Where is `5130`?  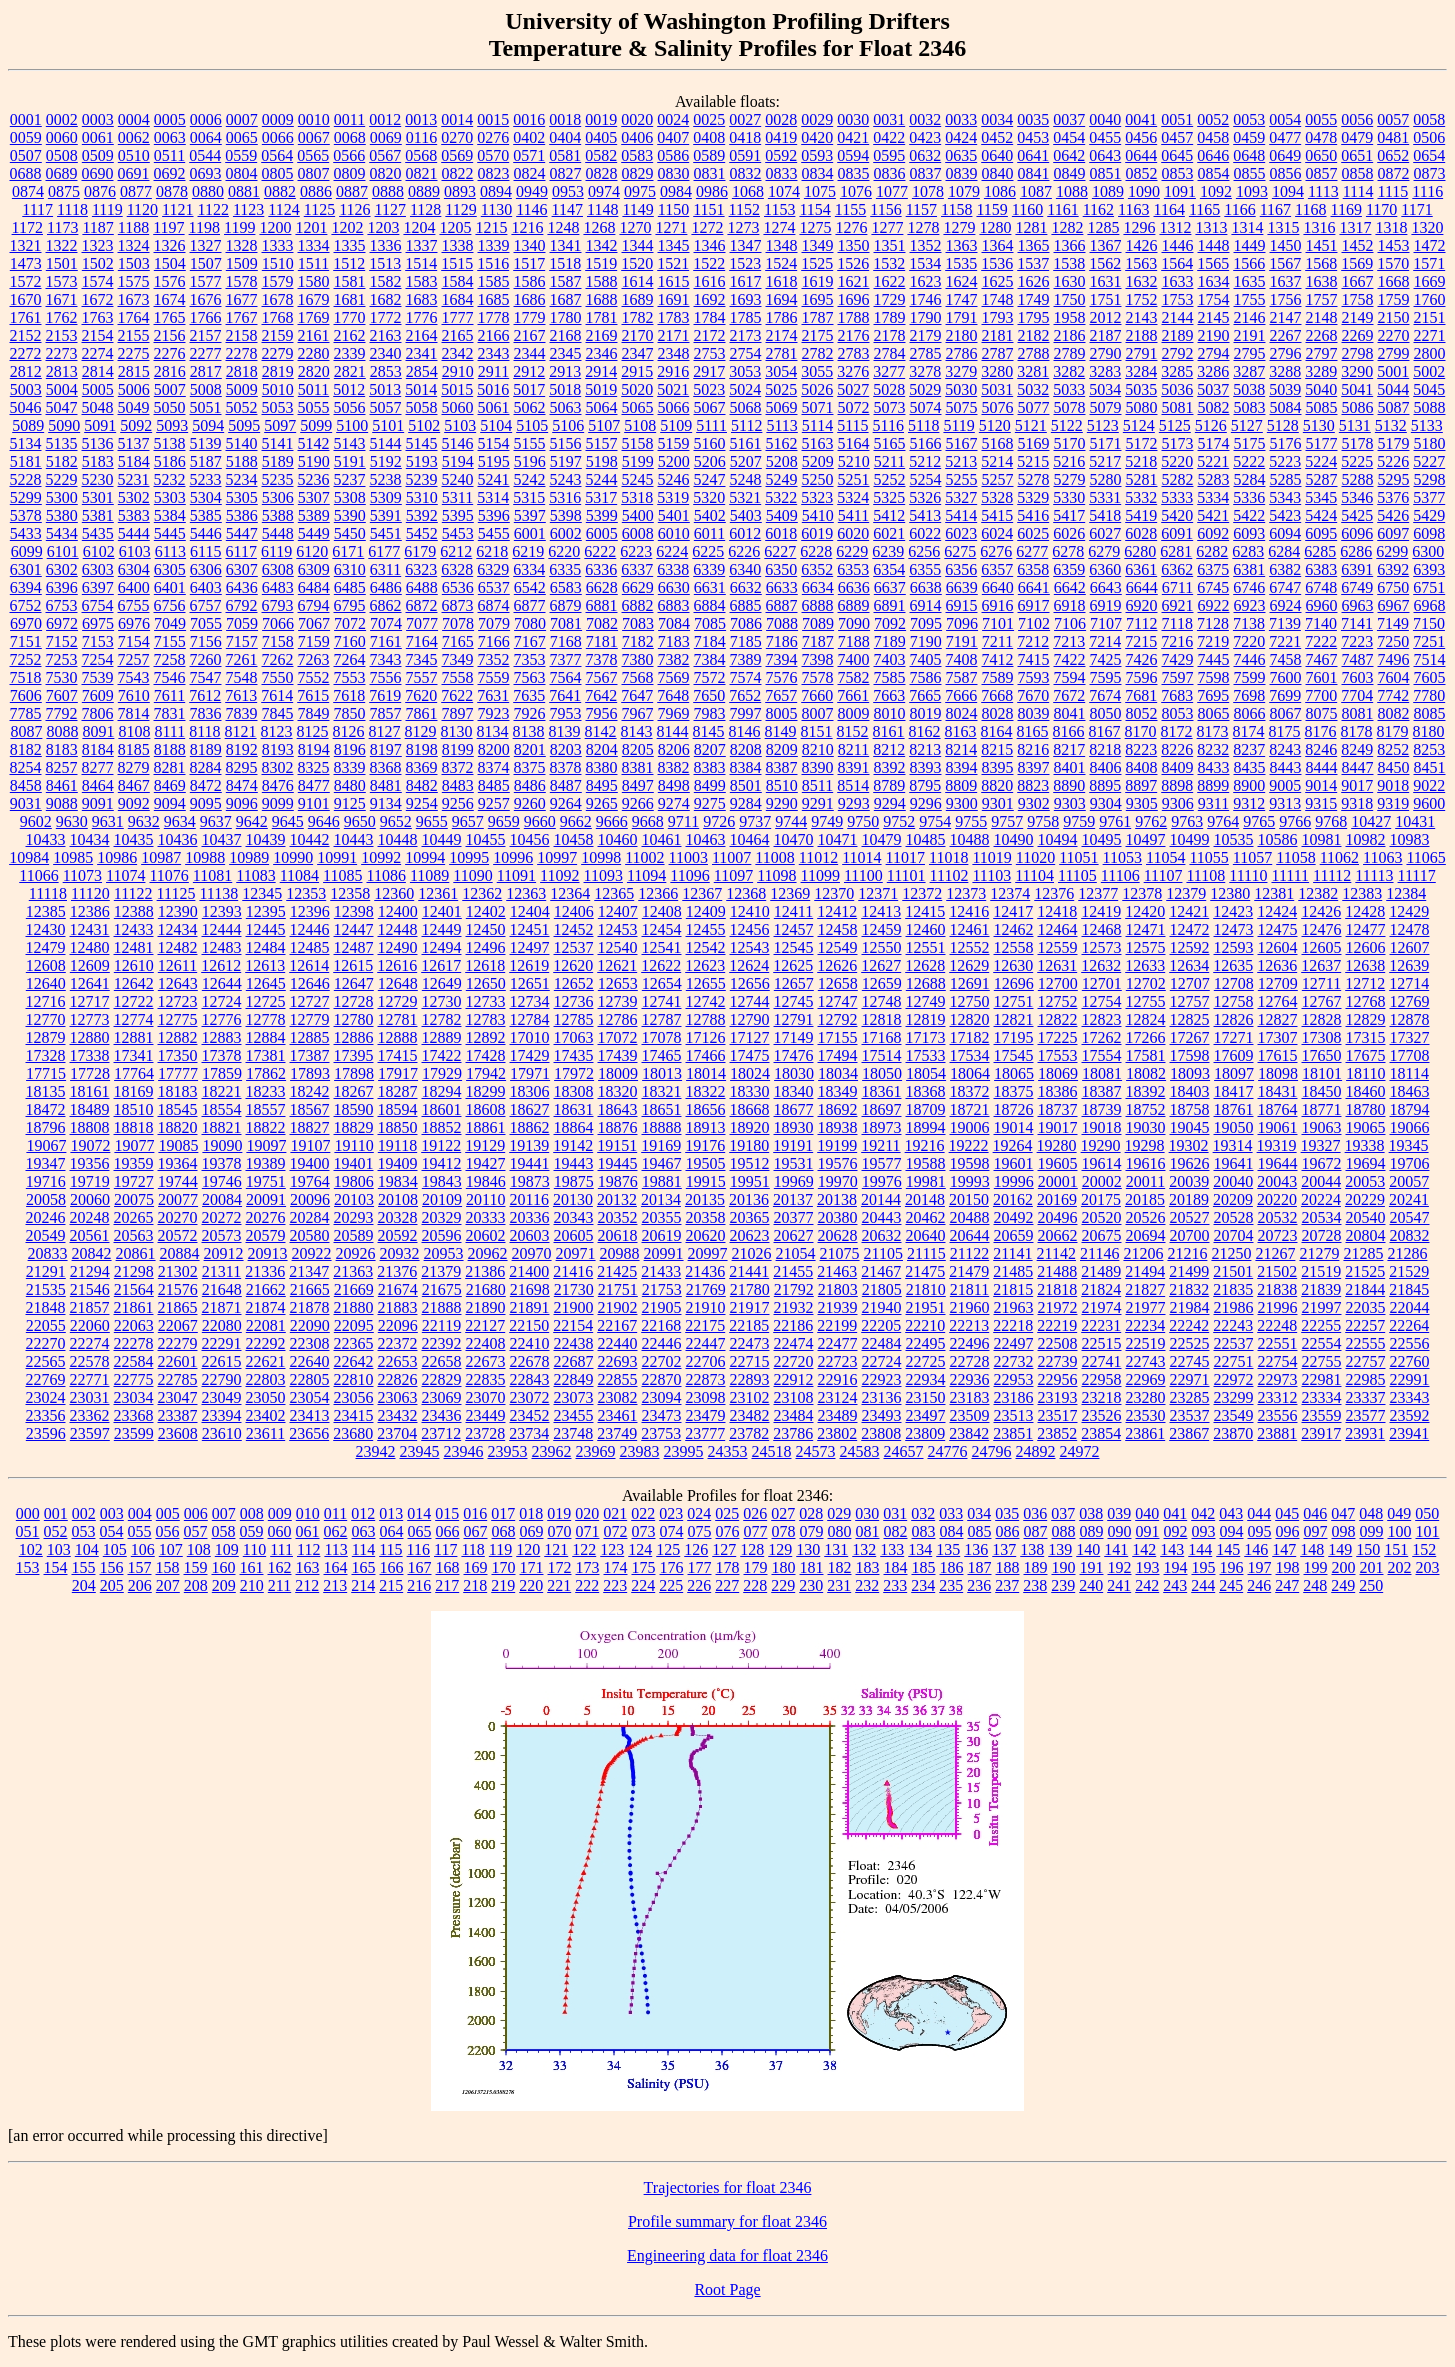
5130 is located at coordinates (1319, 425).